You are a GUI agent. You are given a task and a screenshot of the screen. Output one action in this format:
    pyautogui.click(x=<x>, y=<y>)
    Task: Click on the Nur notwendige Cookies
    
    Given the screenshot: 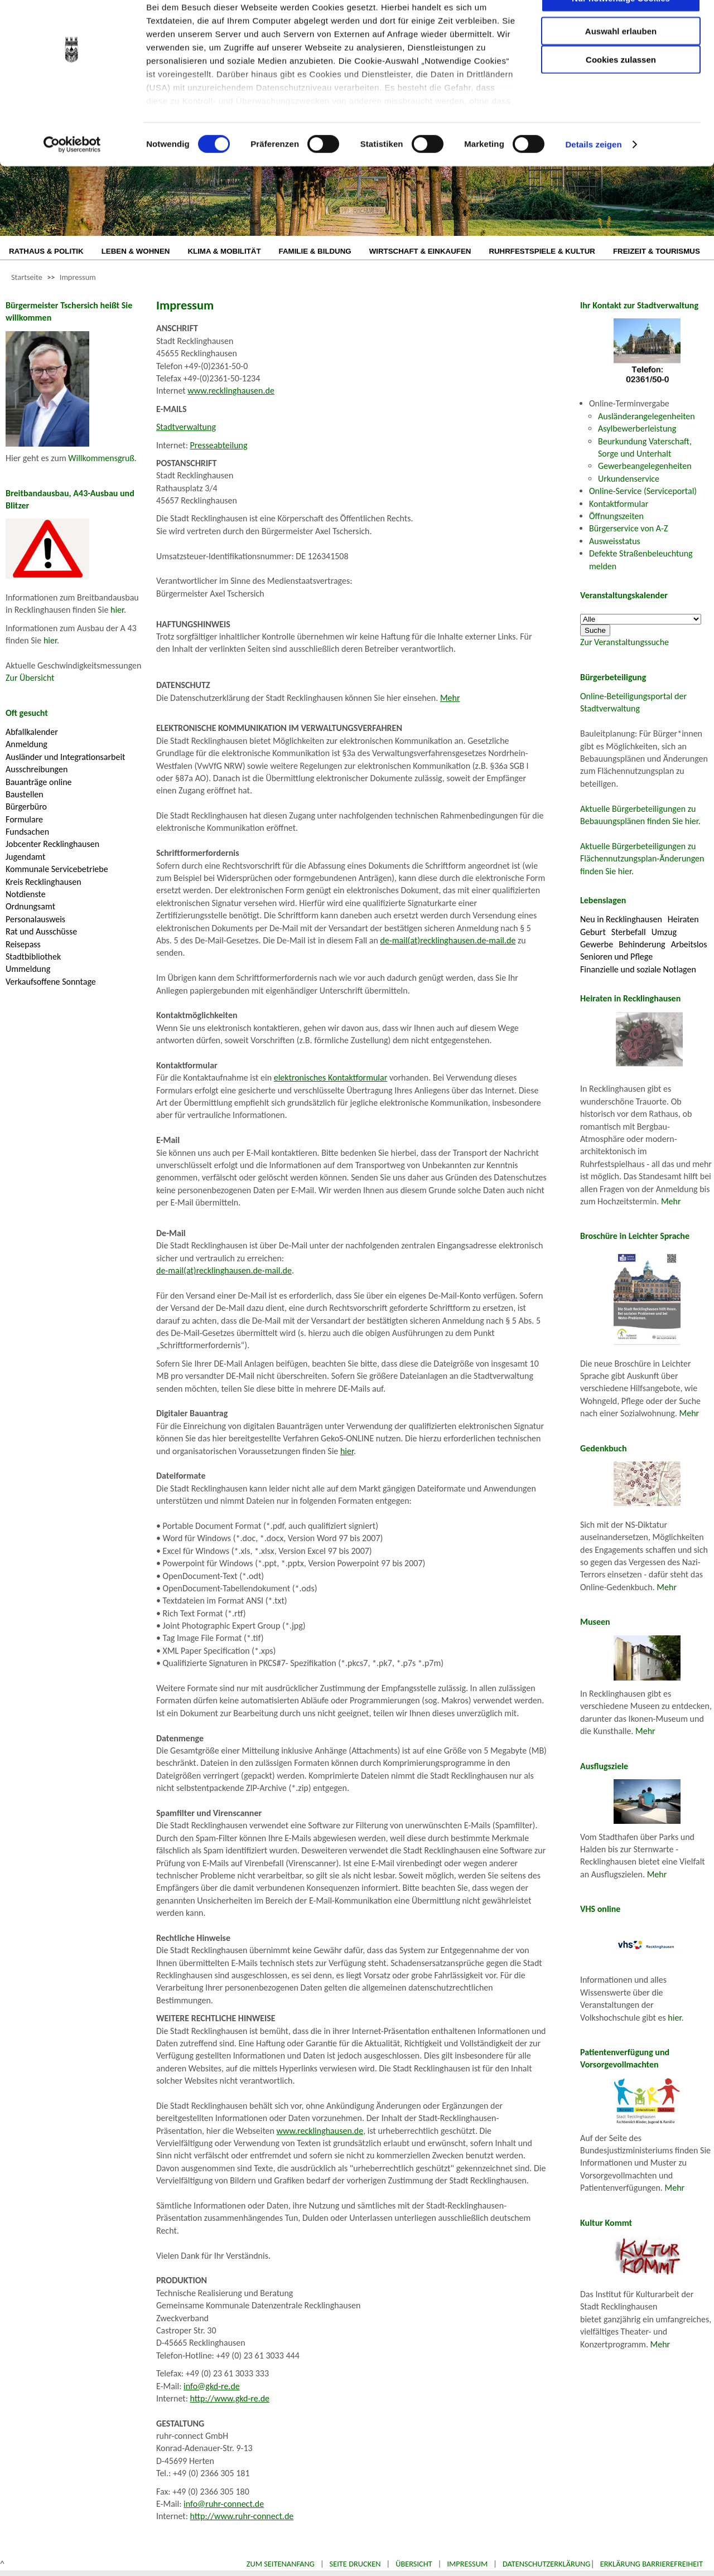 What is the action you would take?
    pyautogui.click(x=621, y=32)
    